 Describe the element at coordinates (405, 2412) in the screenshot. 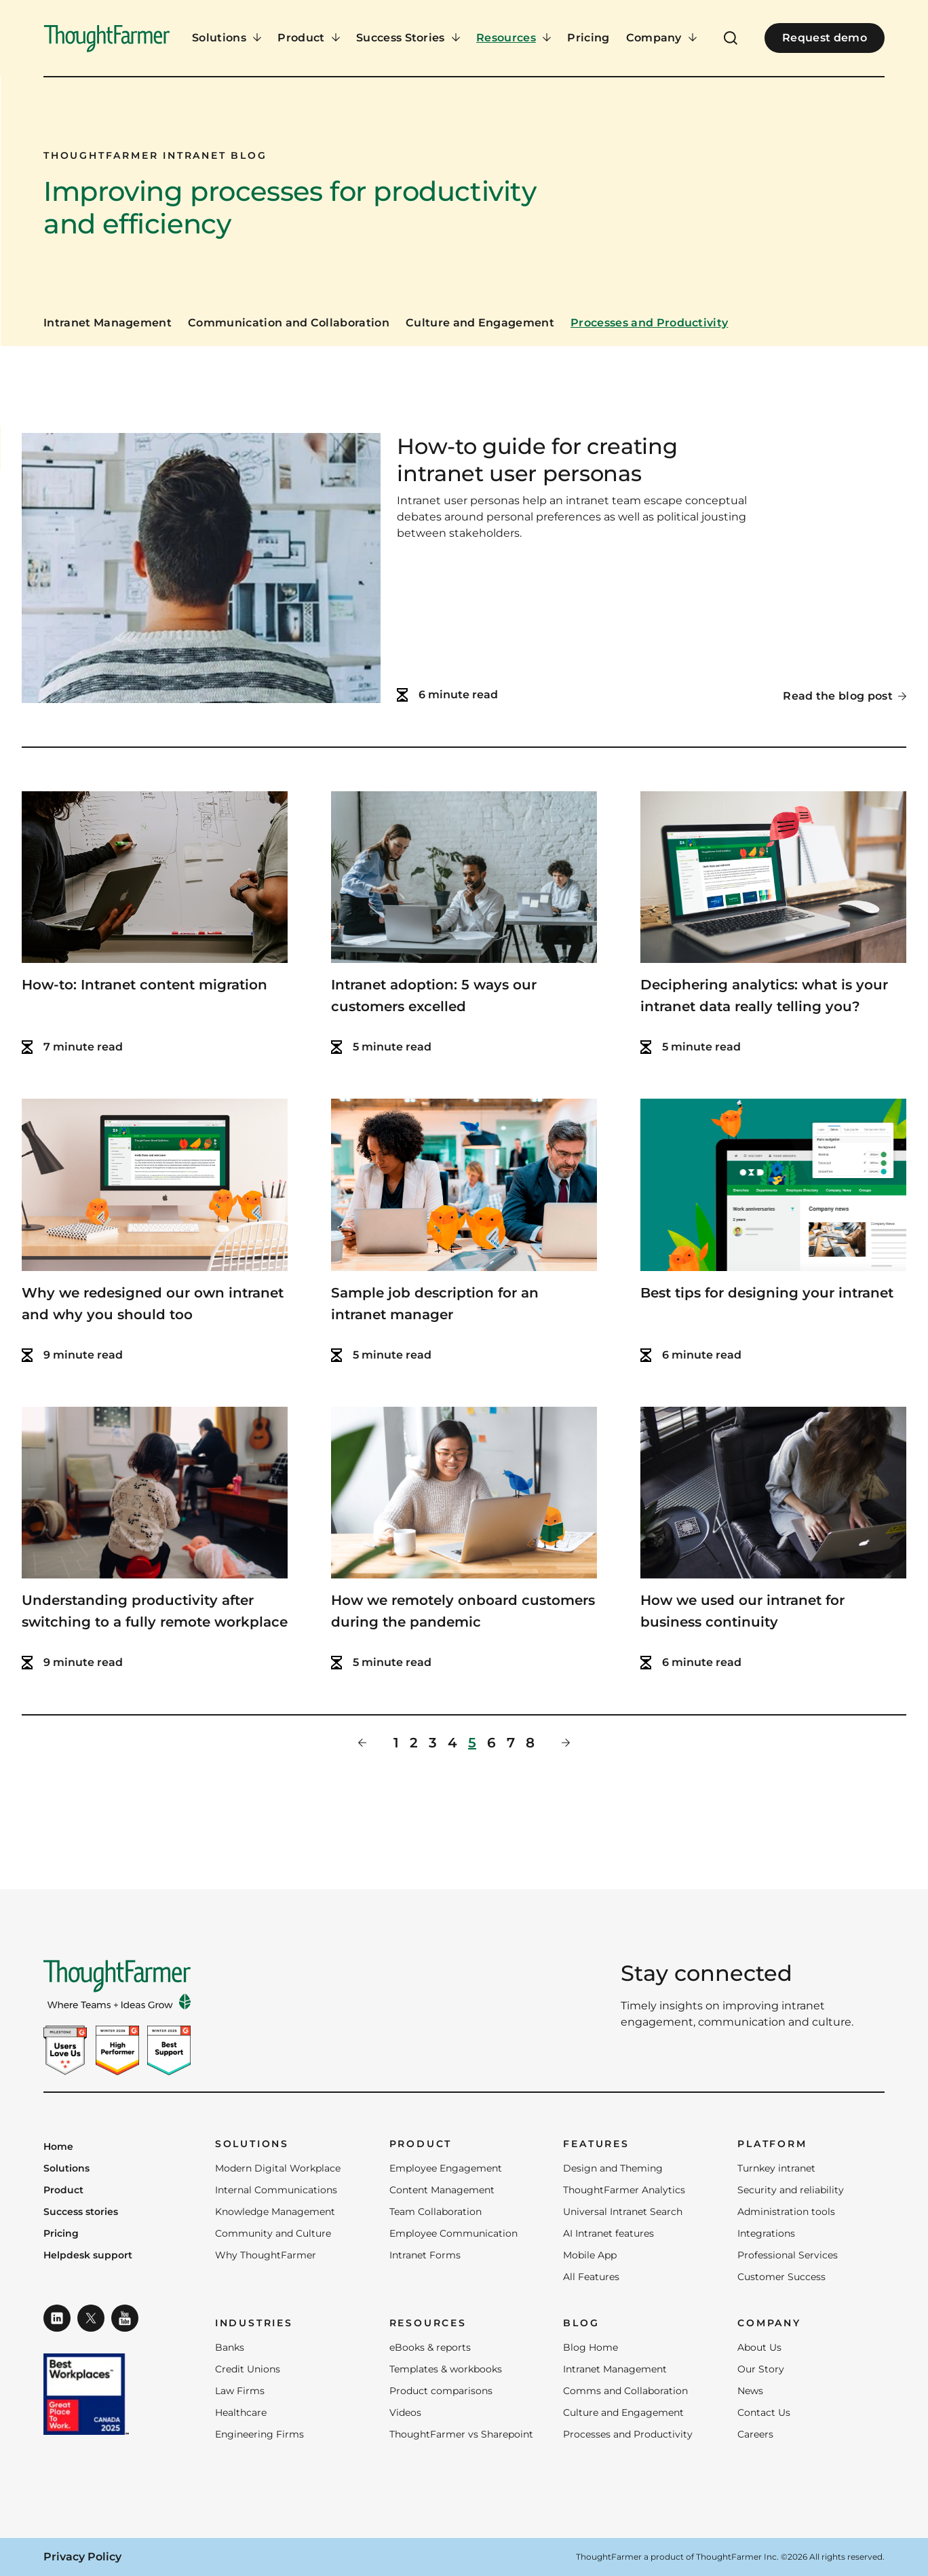

I see `Videos` at that location.